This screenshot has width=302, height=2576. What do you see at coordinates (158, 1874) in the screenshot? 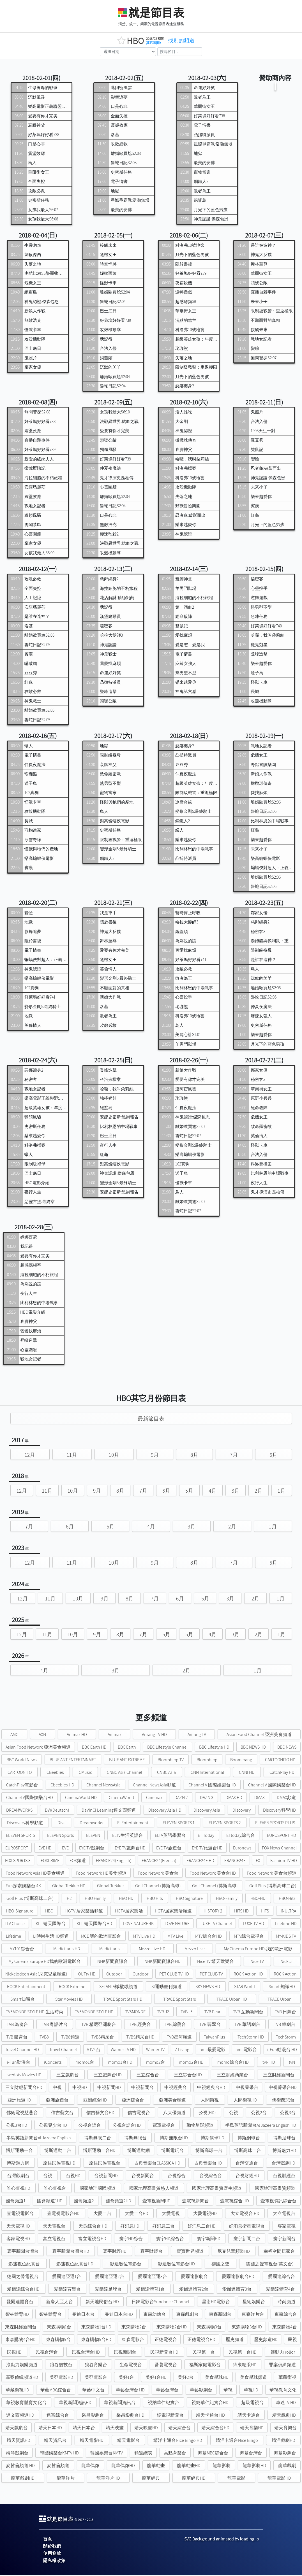
I see `Food Network 美食台` at bounding box center [158, 1874].